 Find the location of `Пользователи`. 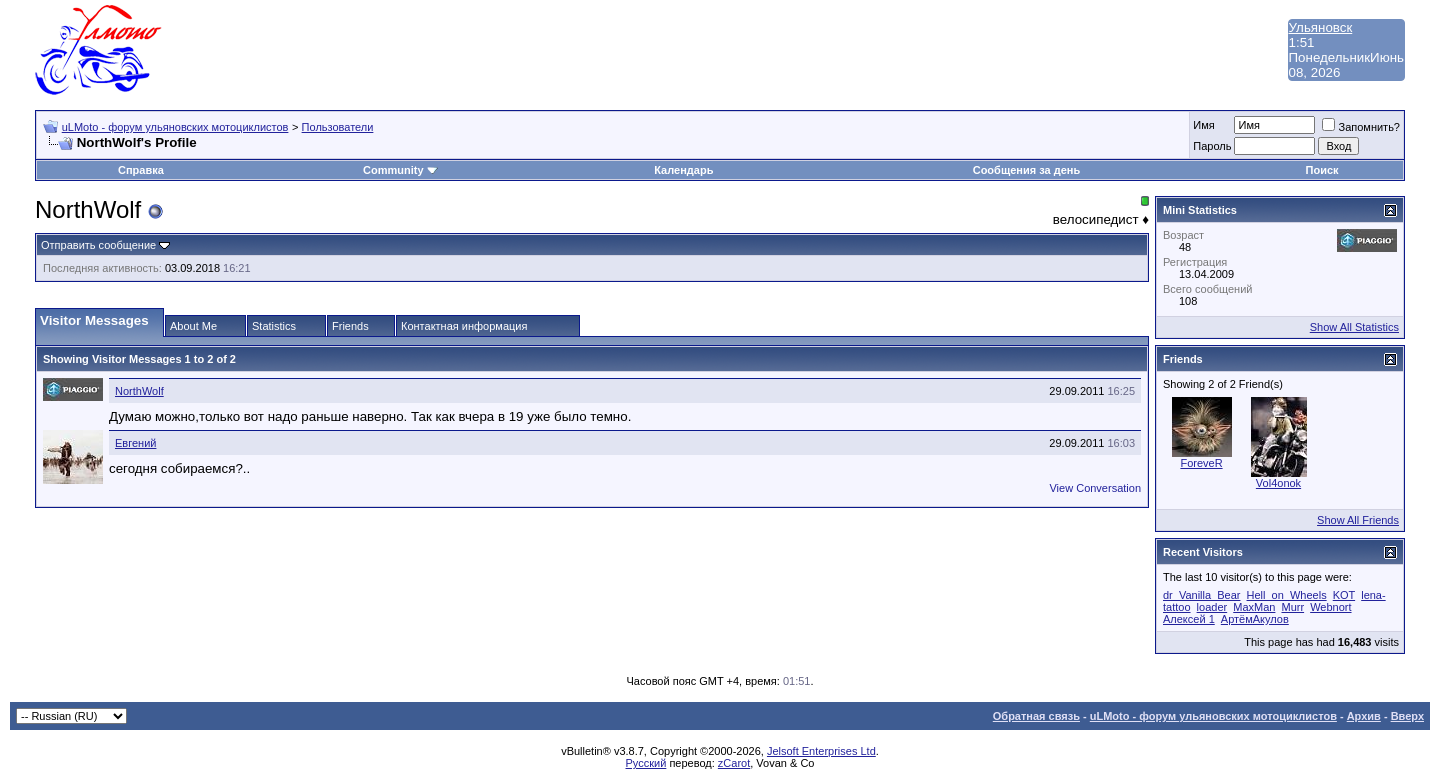

Пользователи is located at coordinates (338, 127).